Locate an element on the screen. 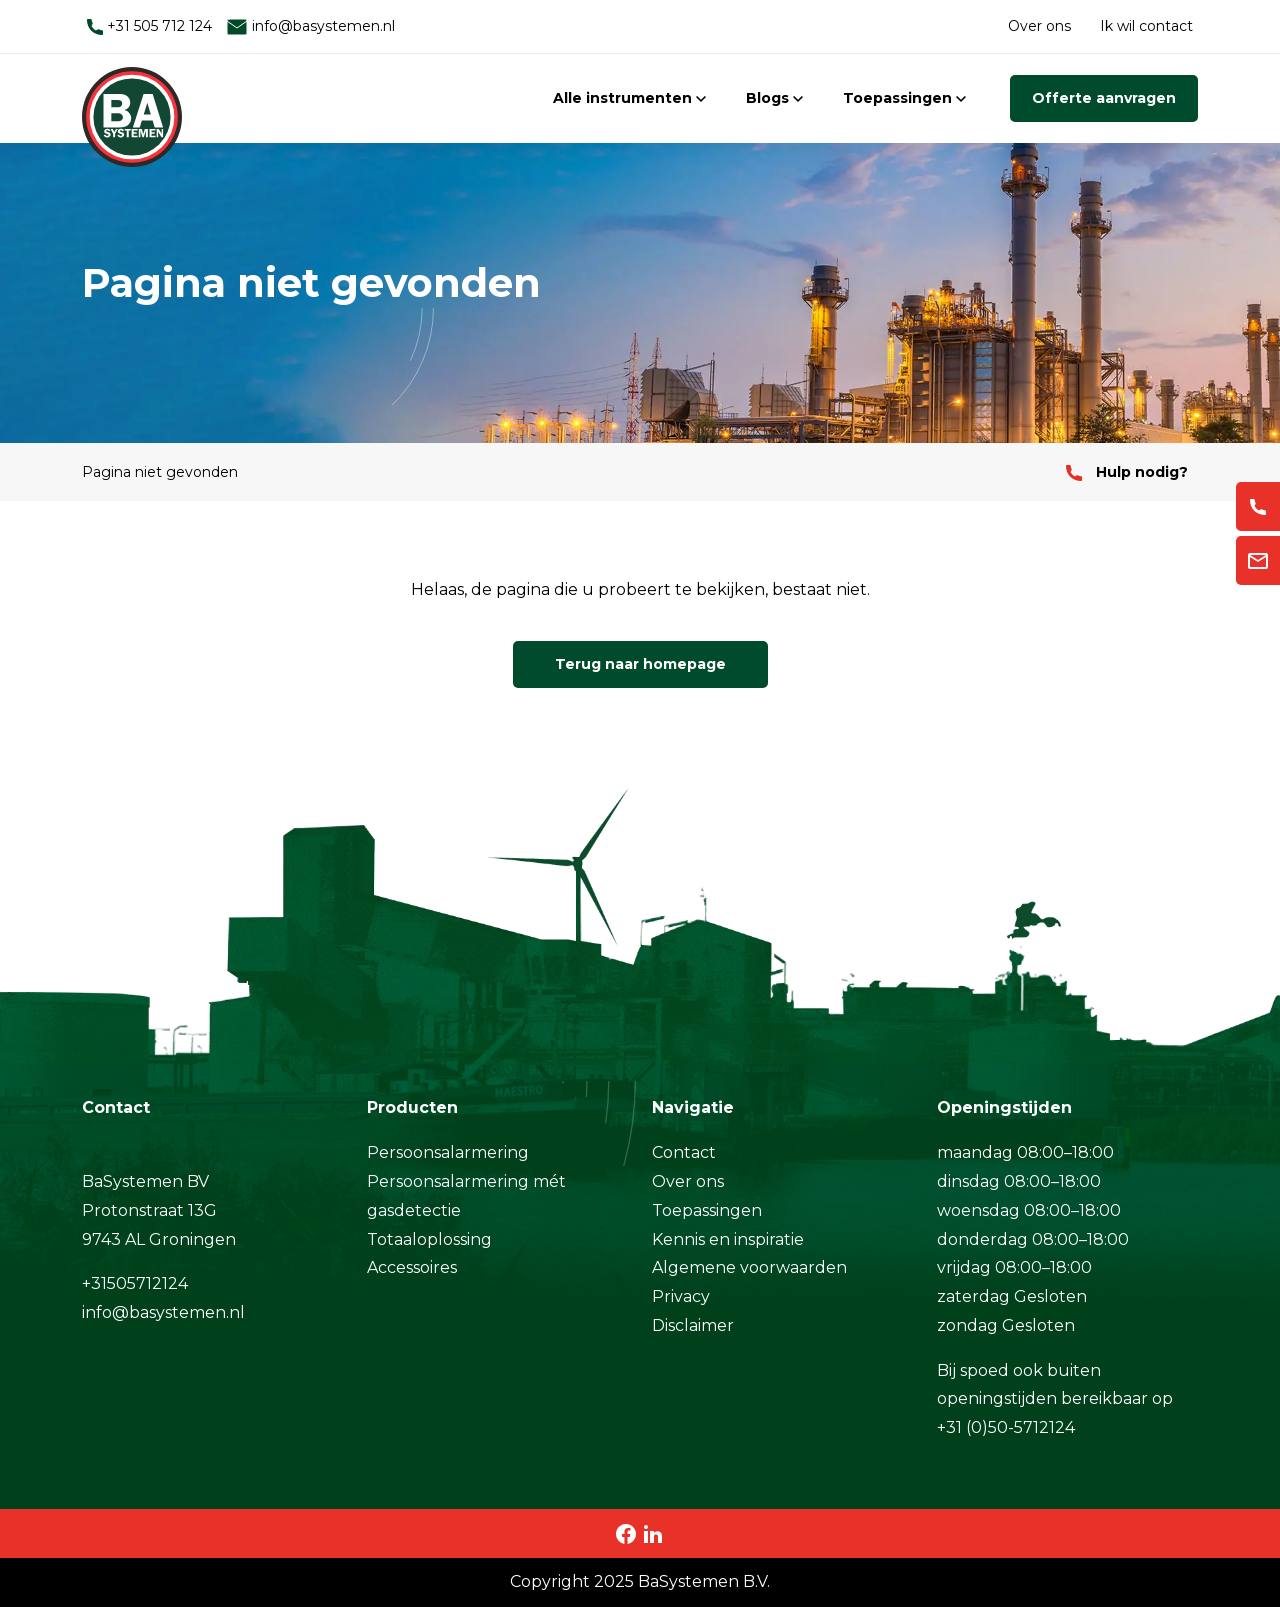 The height and width of the screenshot is (1607, 1280). Algemene voorwaarden is located at coordinates (749, 1267).